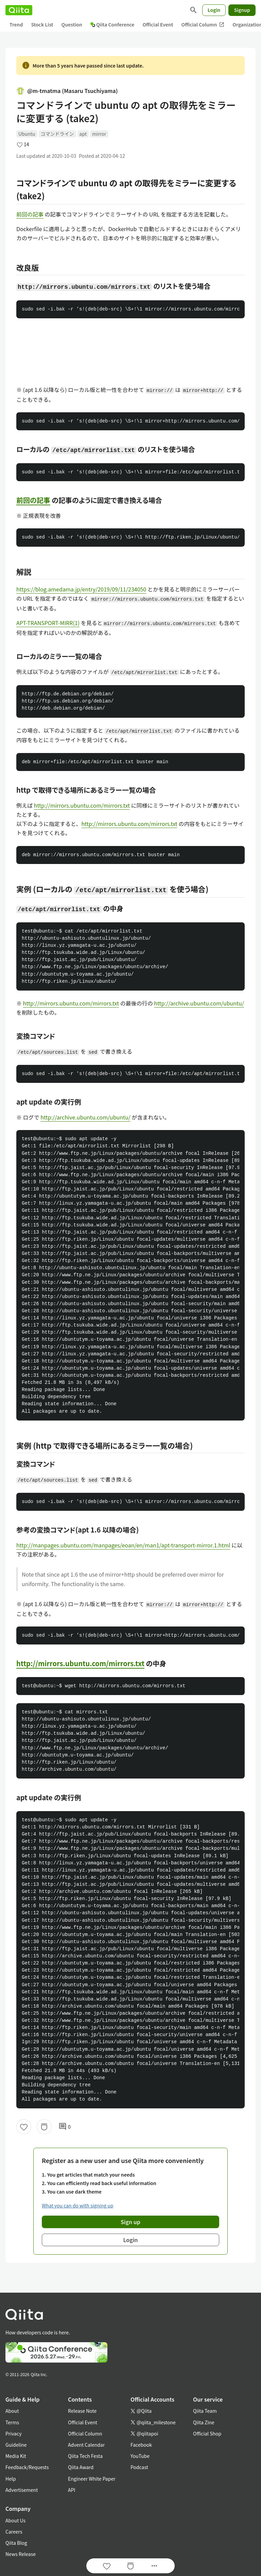  What do you see at coordinates (214, 9) in the screenshot?
I see `Login` at bounding box center [214, 9].